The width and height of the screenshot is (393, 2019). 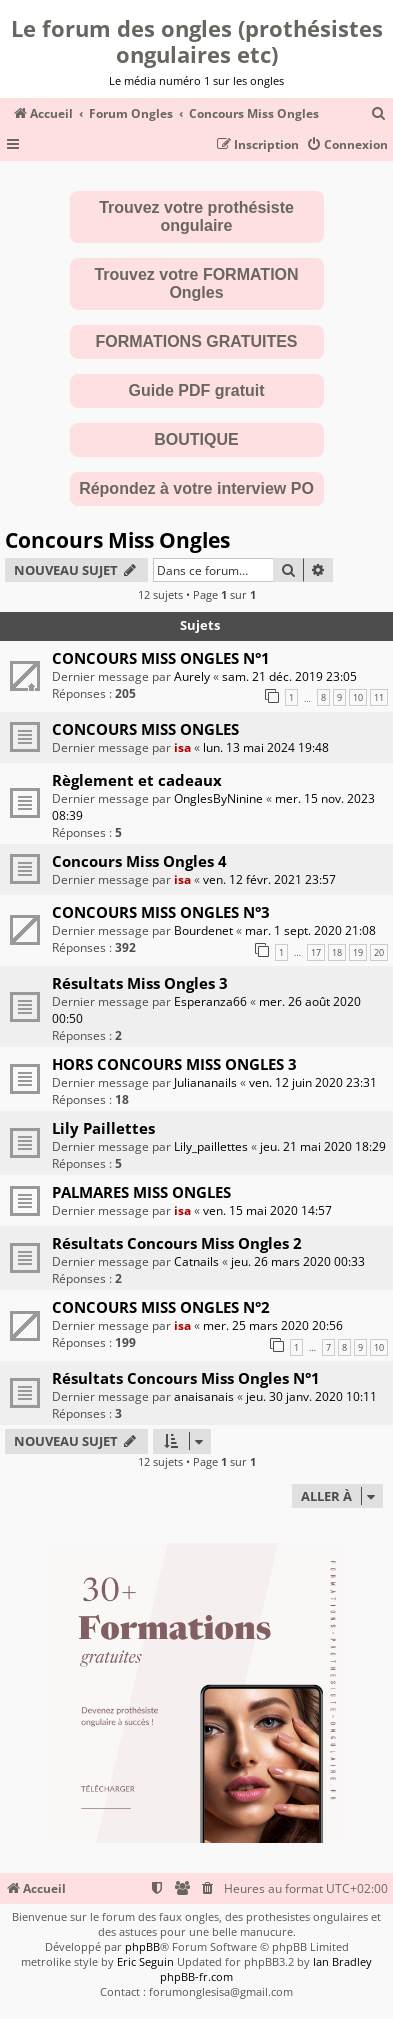 I want to click on CONCOURS MISS ONGLES N°3, so click(x=161, y=912).